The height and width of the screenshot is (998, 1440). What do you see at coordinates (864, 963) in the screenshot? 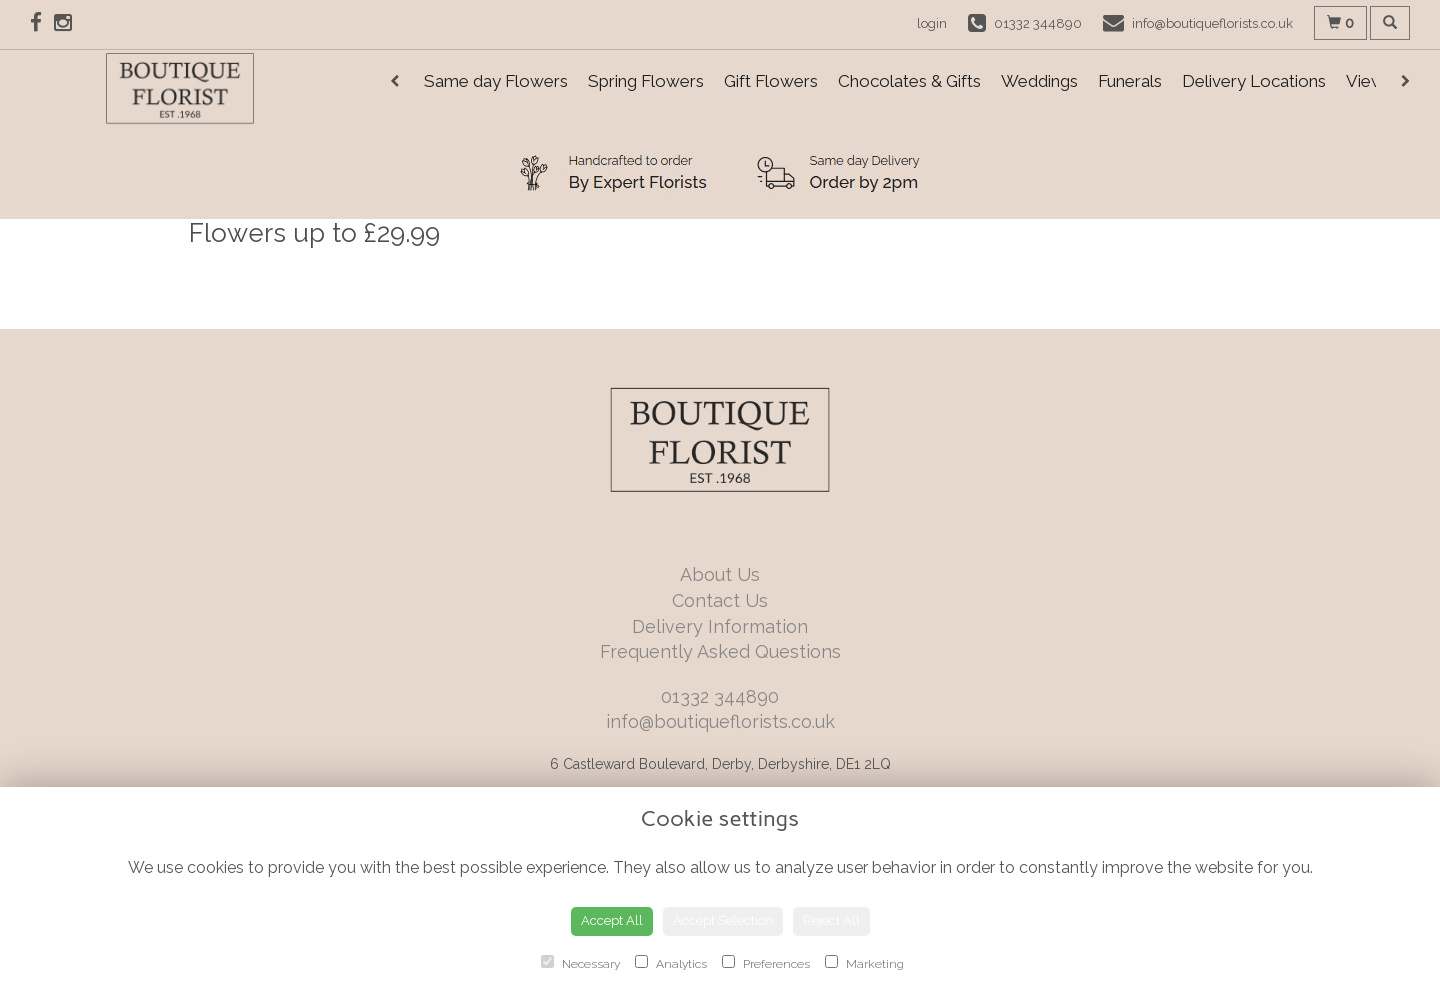
I see `Marketing` at bounding box center [864, 963].